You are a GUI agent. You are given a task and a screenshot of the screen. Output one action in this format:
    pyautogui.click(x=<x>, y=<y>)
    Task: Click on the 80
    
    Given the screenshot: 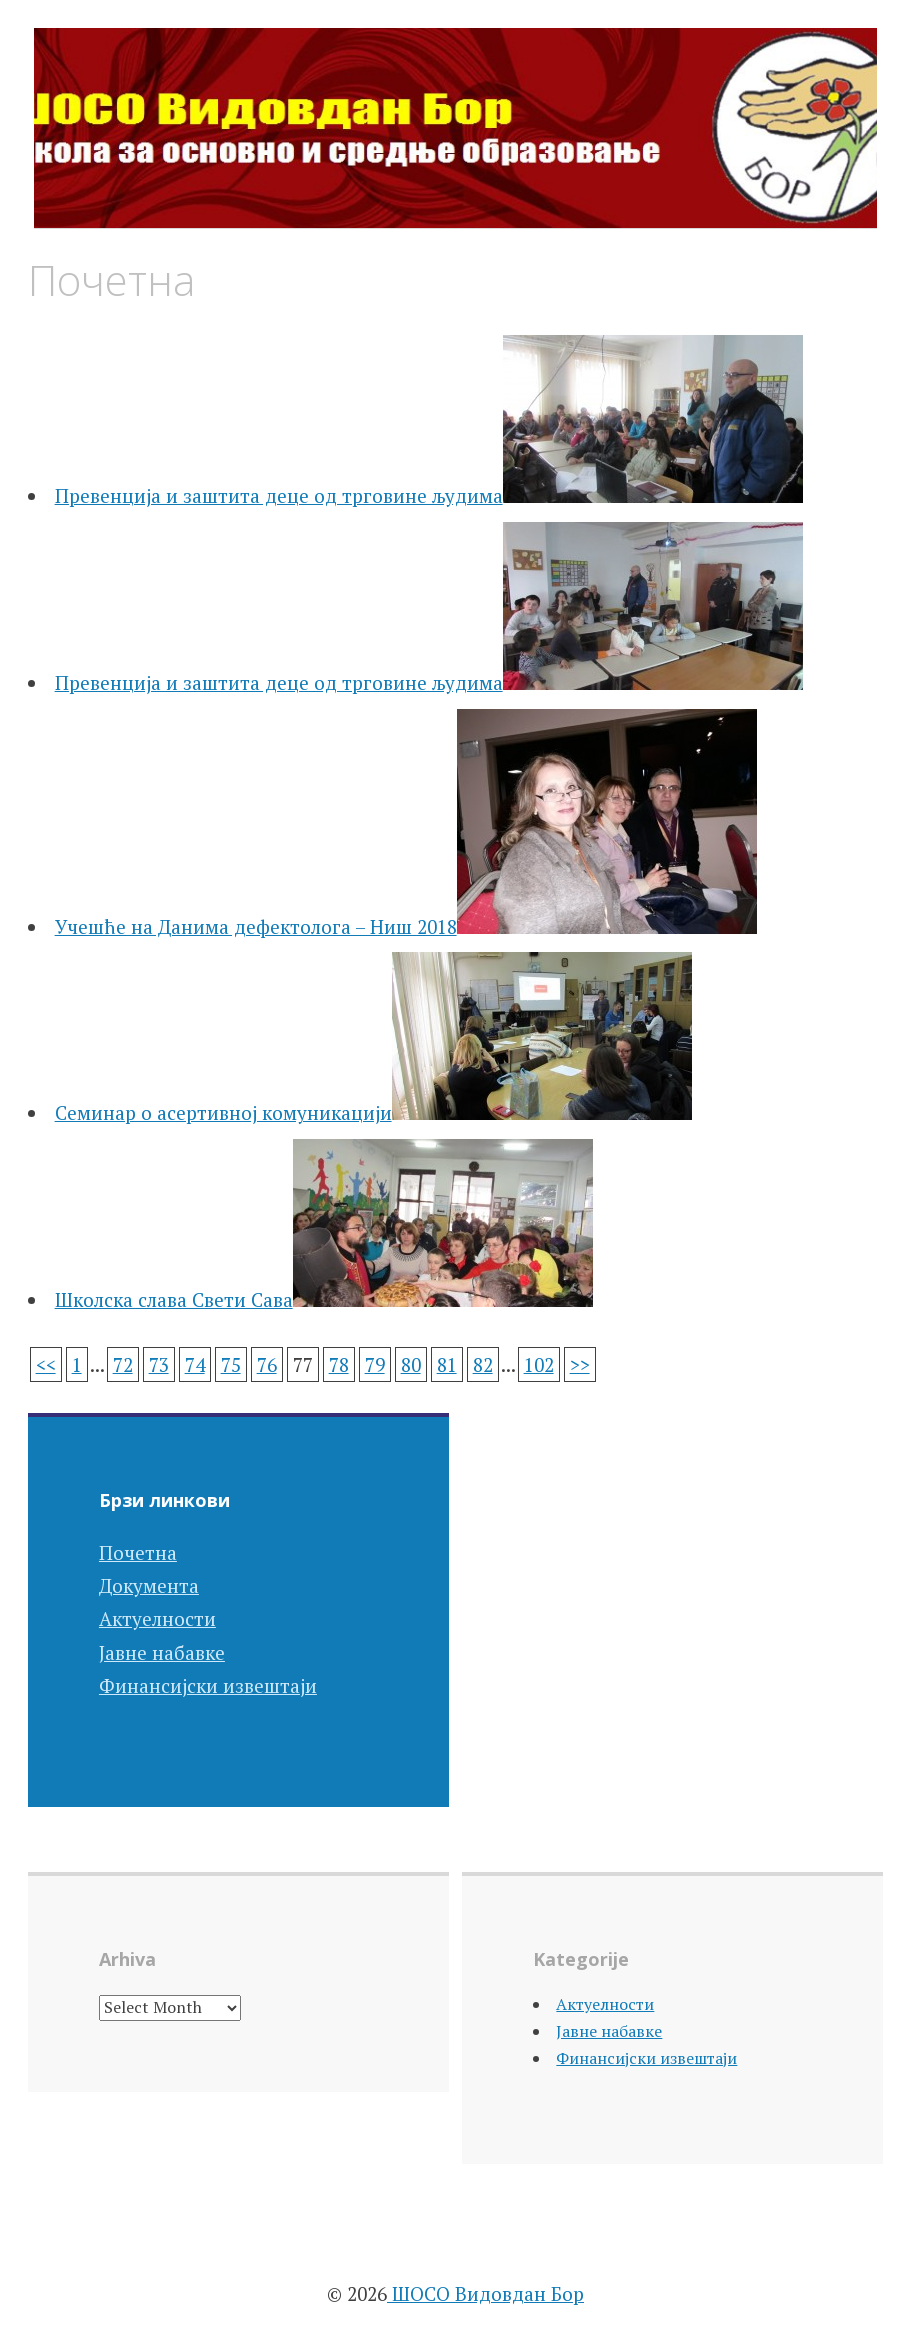 What is the action you would take?
    pyautogui.click(x=411, y=1364)
    